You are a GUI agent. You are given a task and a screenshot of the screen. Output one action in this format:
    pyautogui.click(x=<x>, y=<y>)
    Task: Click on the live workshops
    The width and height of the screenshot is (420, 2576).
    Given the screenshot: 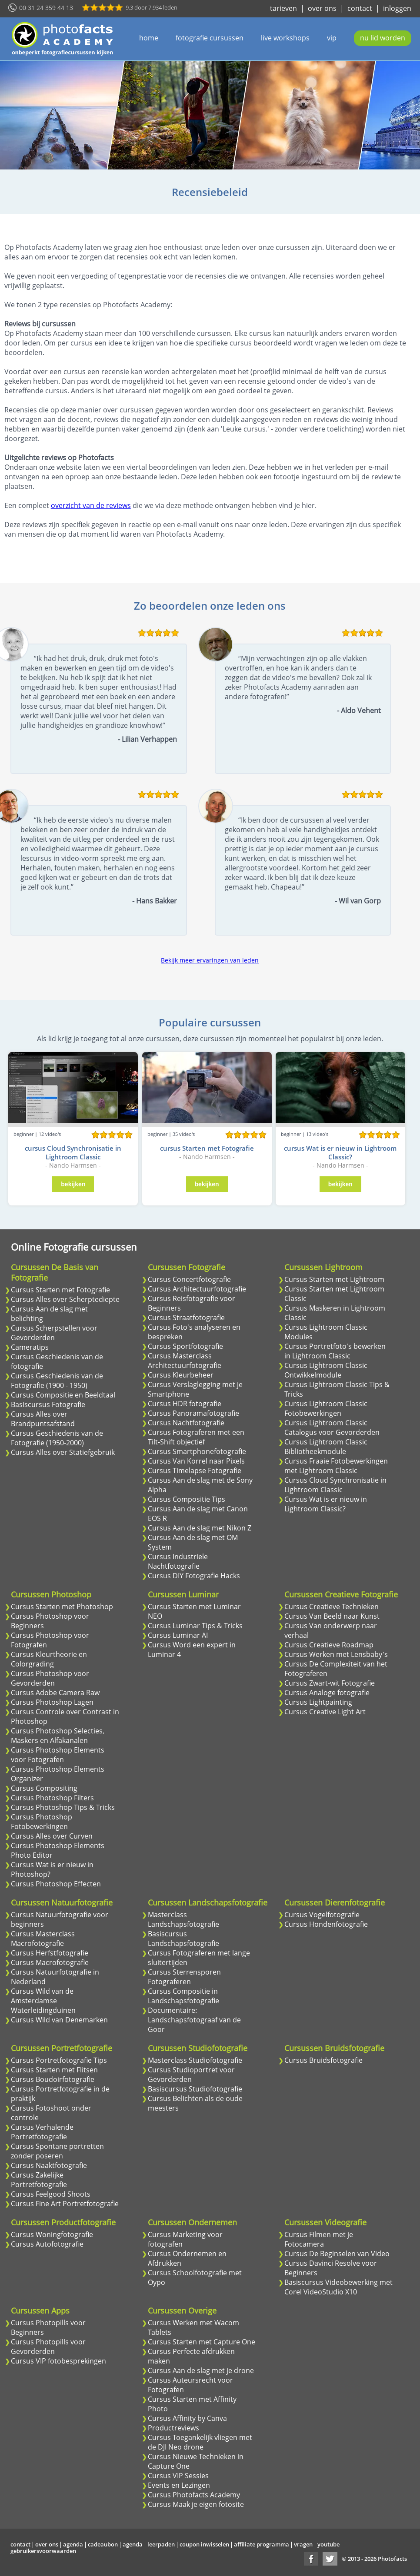 What is the action you would take?
    pyautogui.click(x=285, y=38)
    